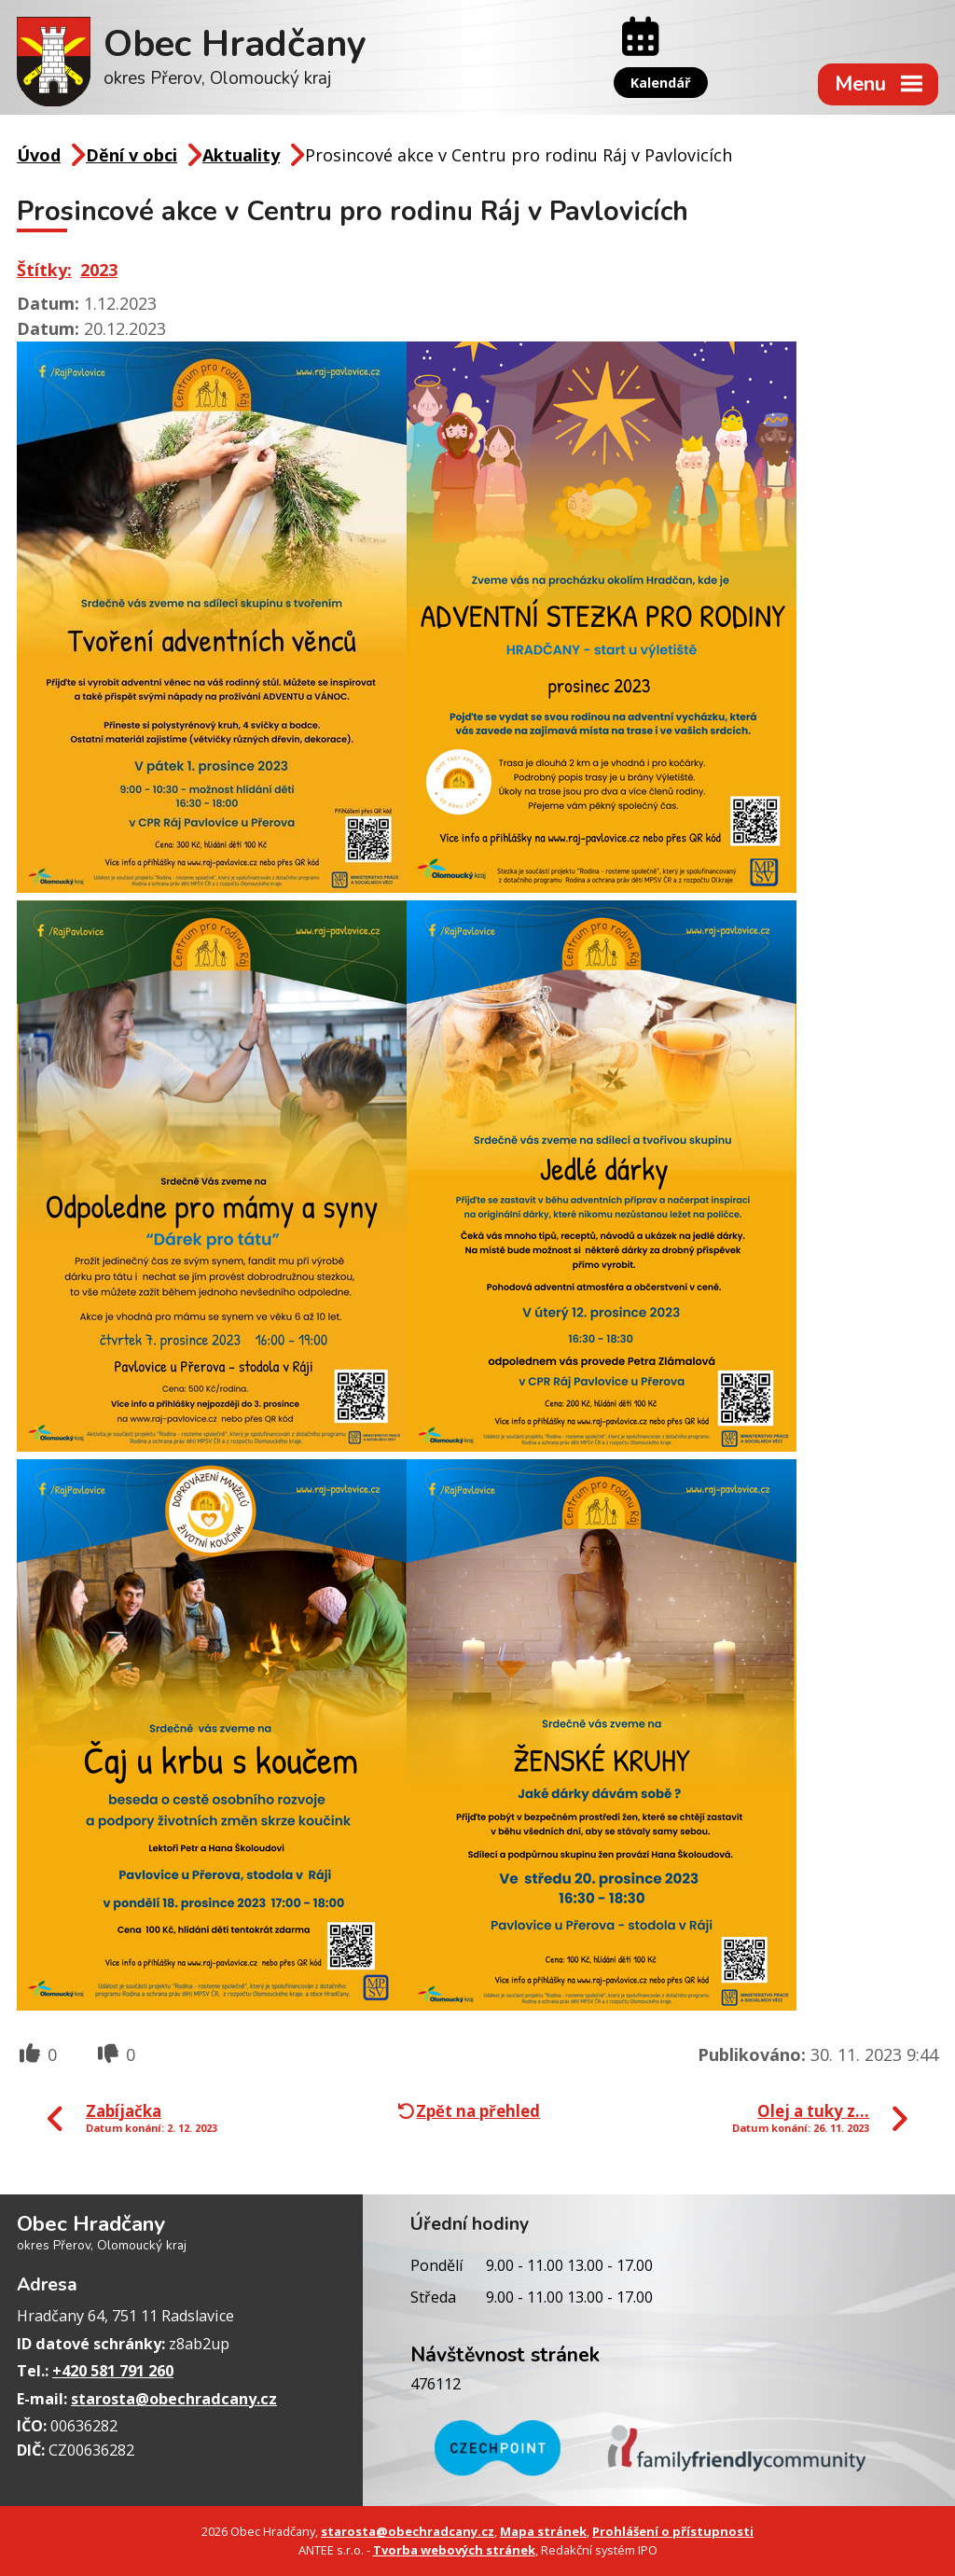 This screenshot has width=955, height=2576. I want to click on Prohlášení o přístupnosti, so click(673, 2531).